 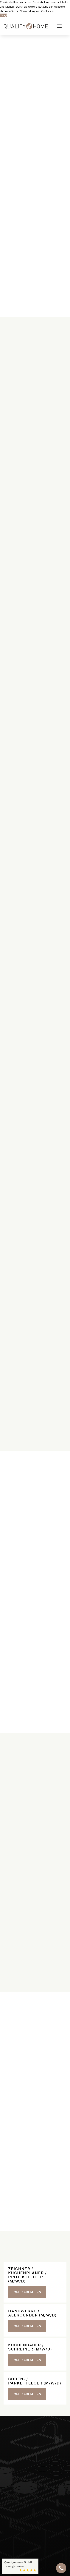 I want to click on Mehr erfahren [View job: Zeichner / Küchenplaner / Projektleiter (m/w/d)], so click(x=27, y=2292).